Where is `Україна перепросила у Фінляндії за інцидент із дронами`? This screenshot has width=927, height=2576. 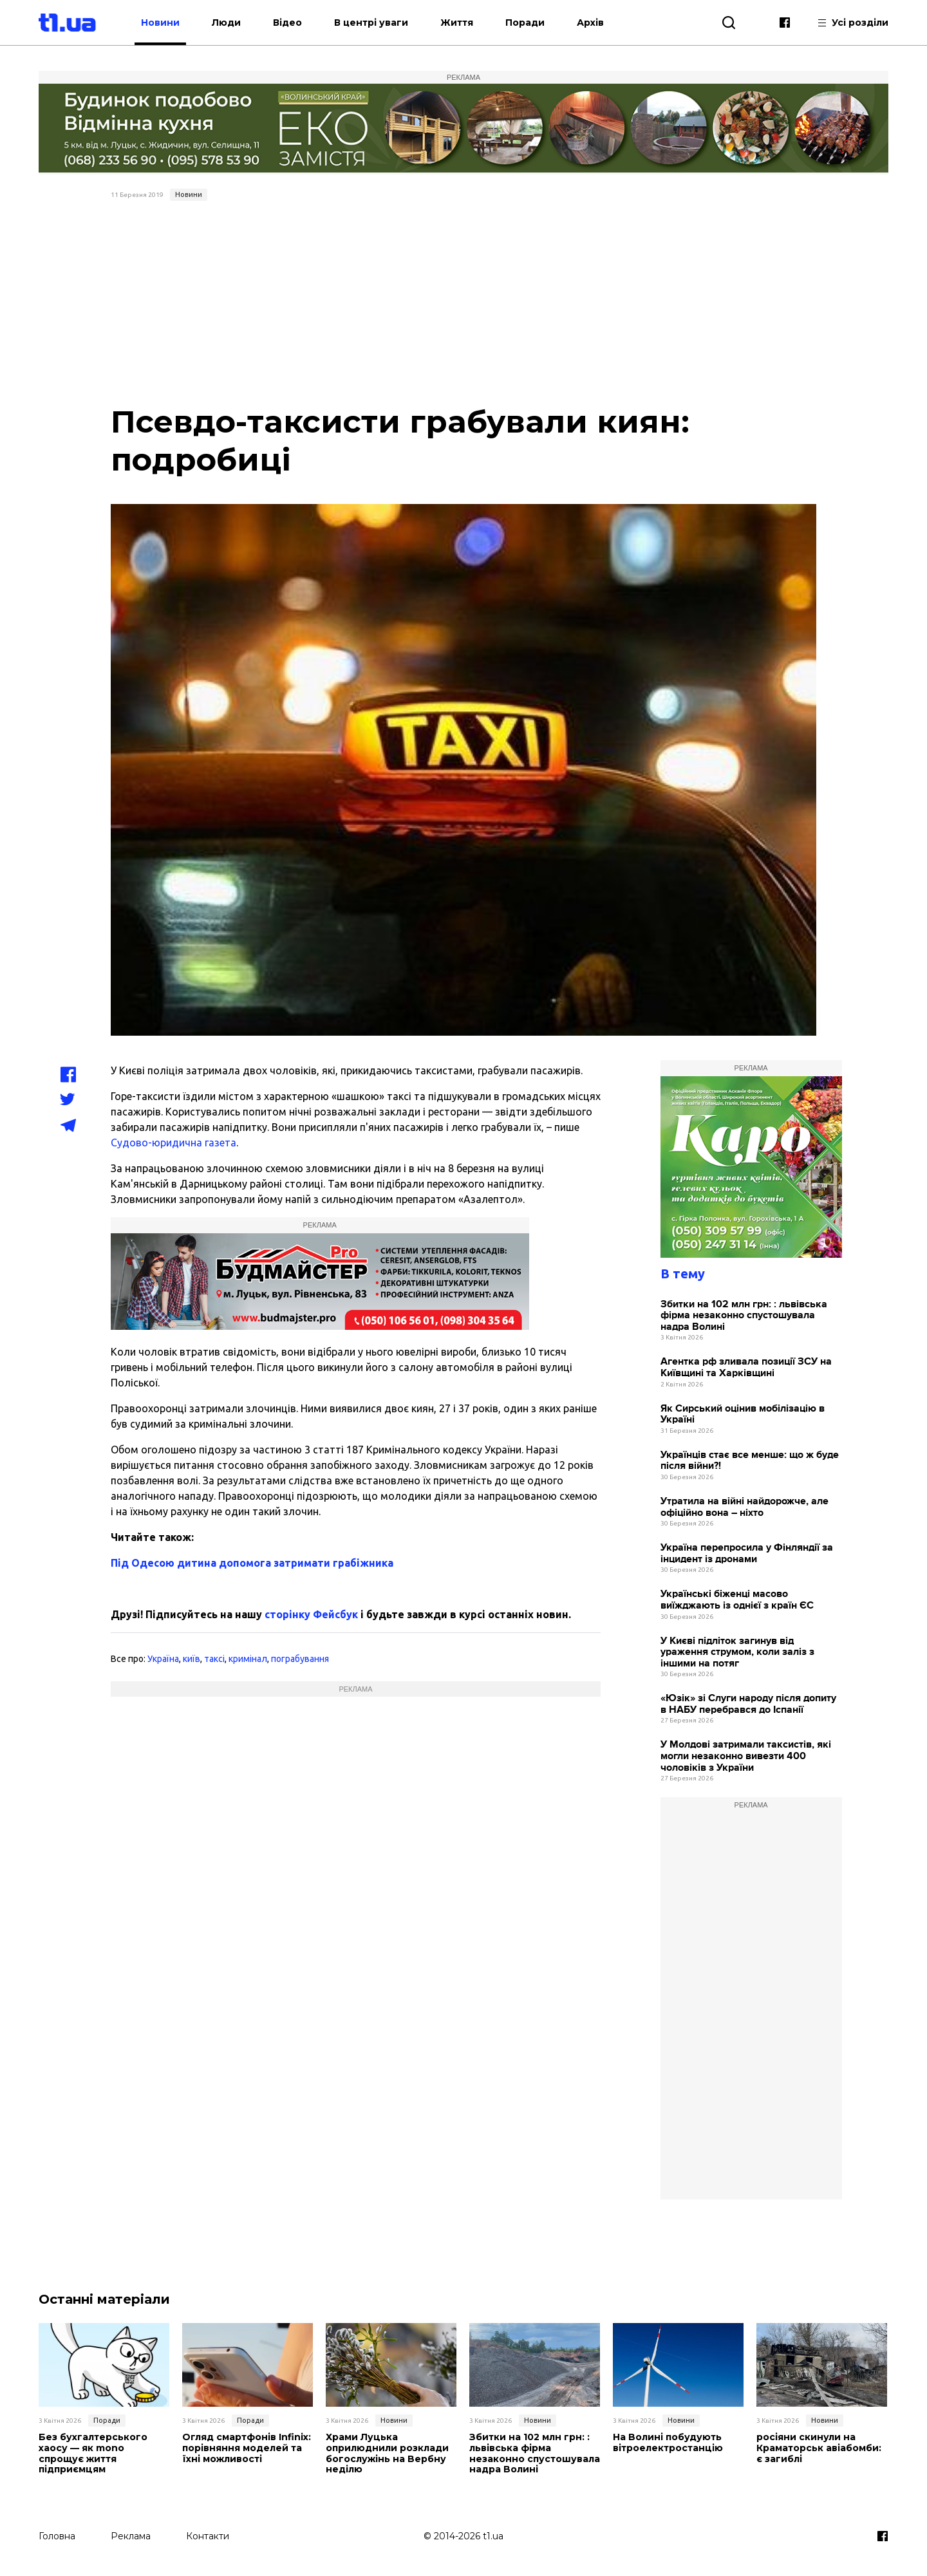 Україна перепросила у Фінляндії за інцидент із дронами is located at coordinates (746, 1553).